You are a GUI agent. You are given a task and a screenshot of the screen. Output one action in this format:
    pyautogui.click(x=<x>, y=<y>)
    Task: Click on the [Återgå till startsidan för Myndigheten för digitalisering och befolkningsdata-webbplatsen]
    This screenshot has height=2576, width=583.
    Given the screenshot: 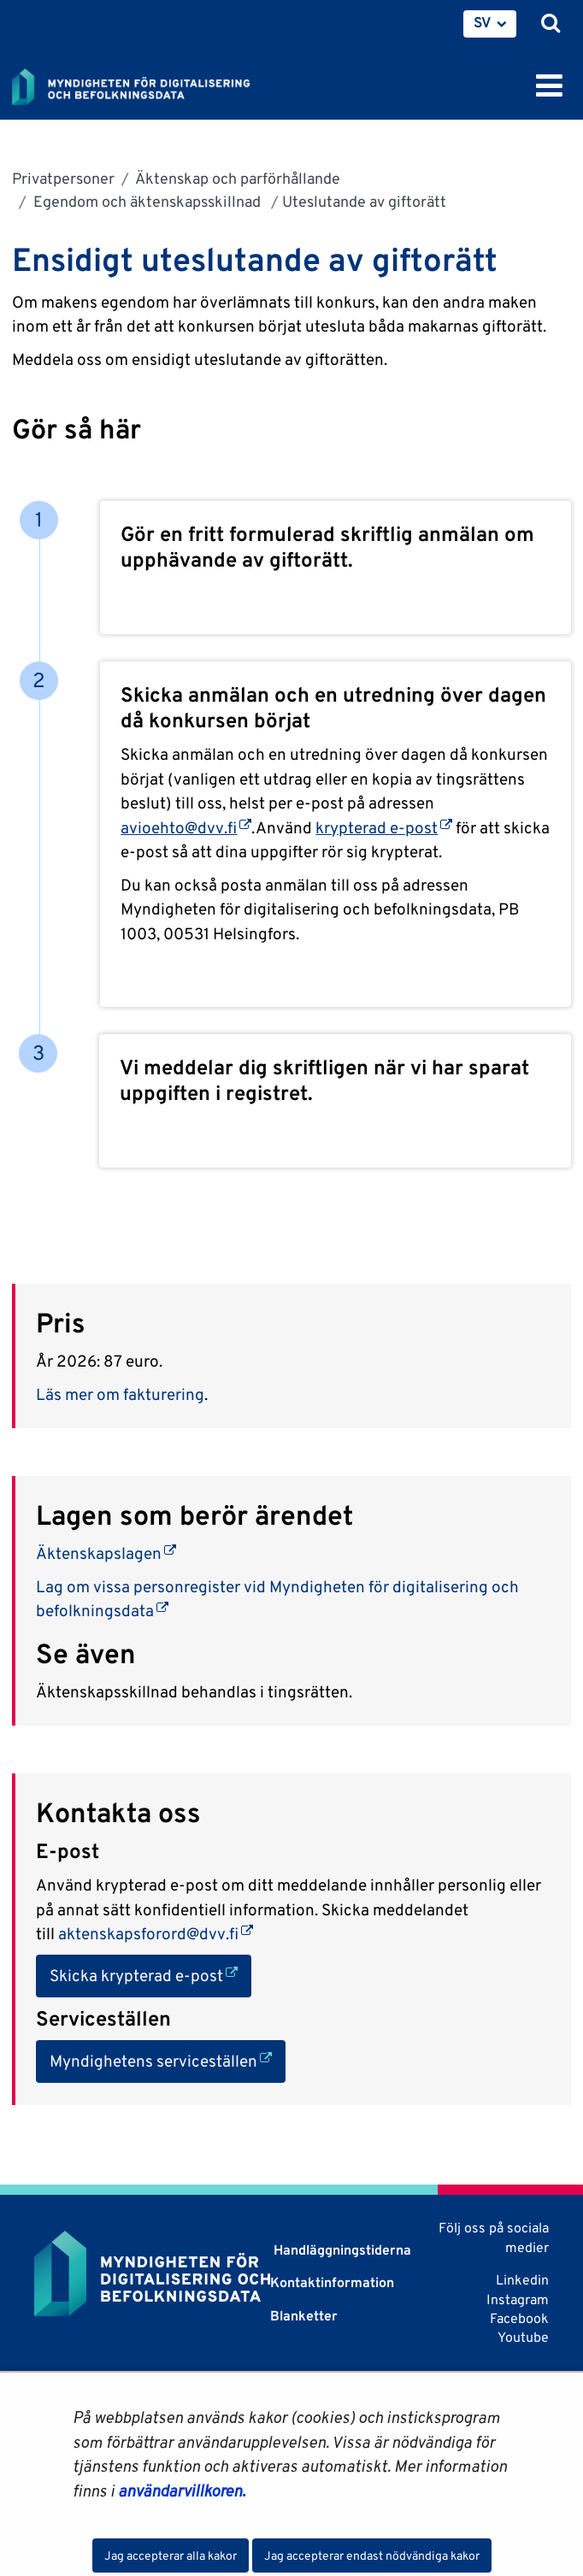 What is the action you would take?
    pyautogui.click(x=142, y=83)
    